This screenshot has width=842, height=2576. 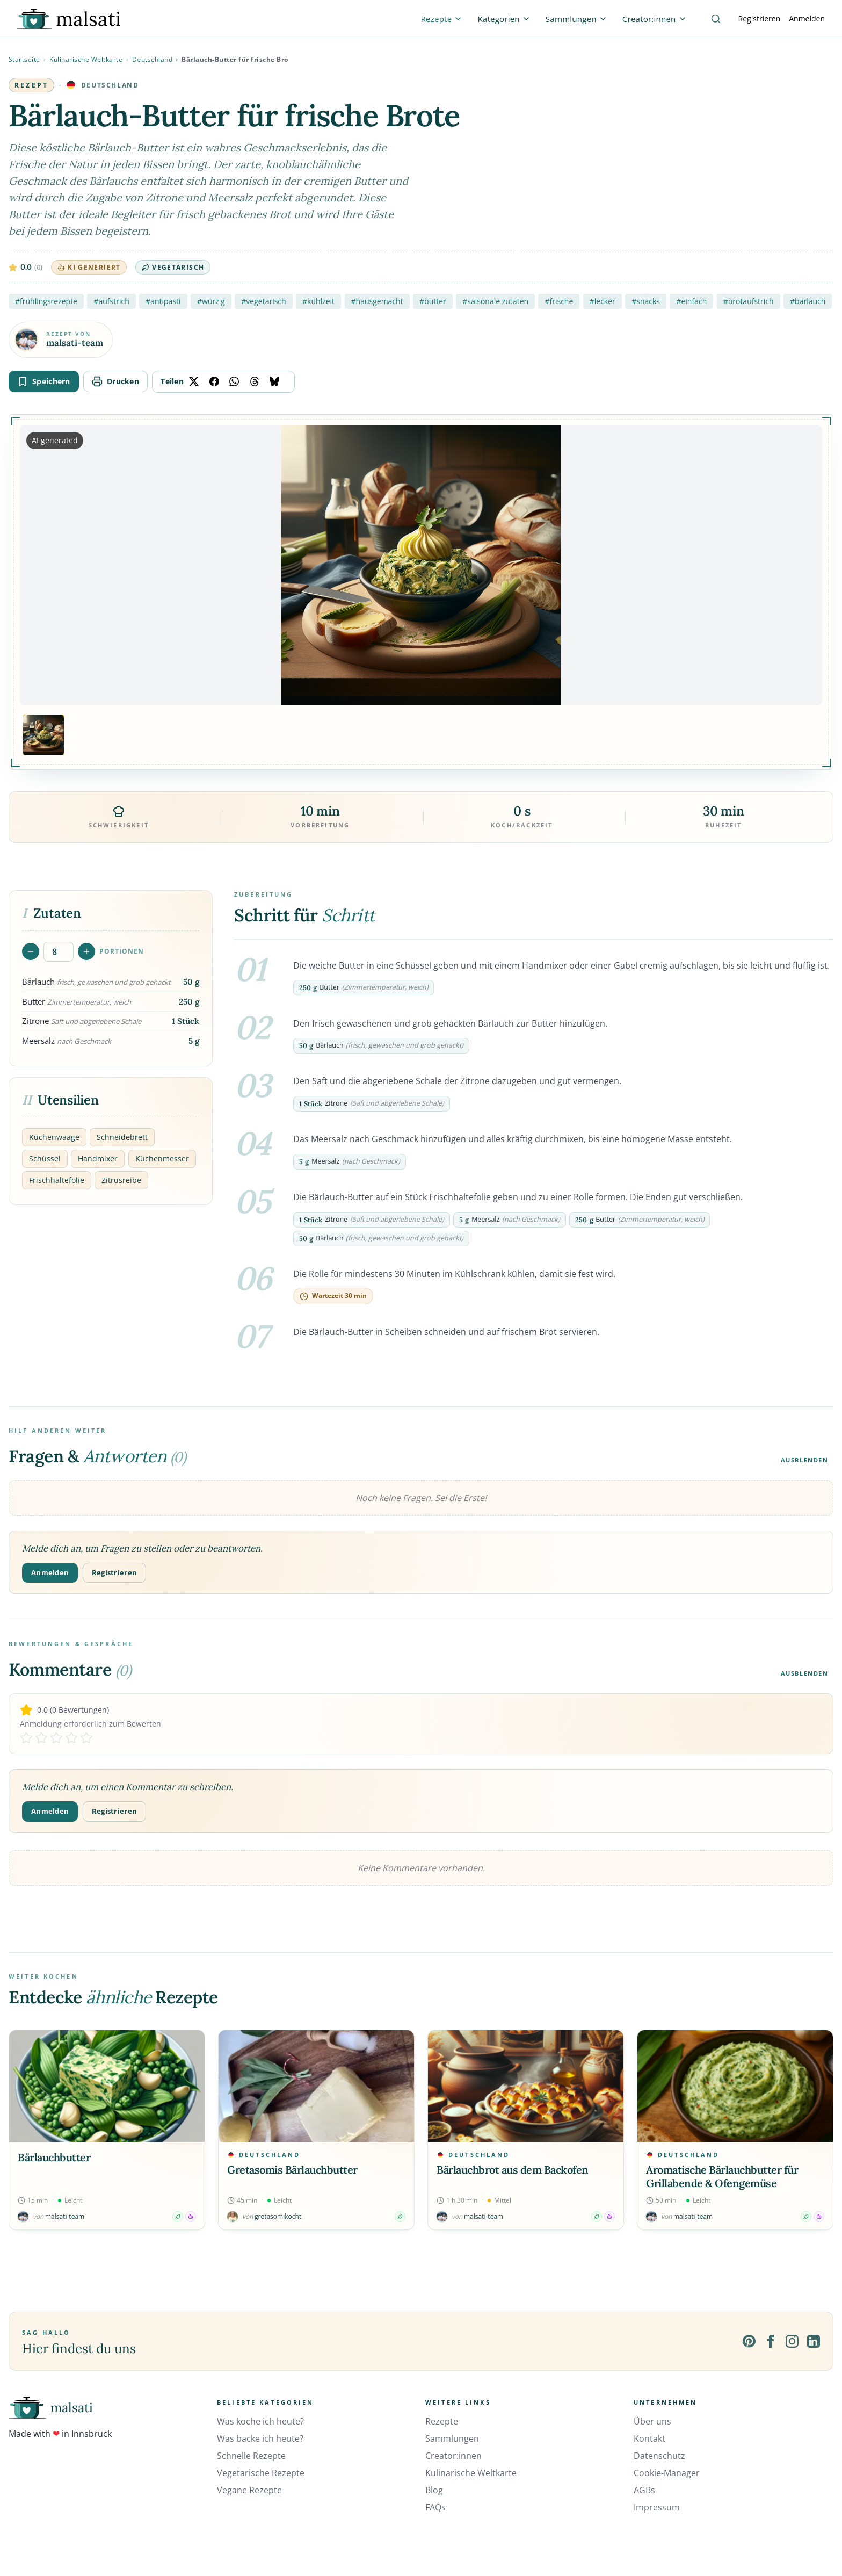 I want to click on [Suche], so click(x=715, y=18).